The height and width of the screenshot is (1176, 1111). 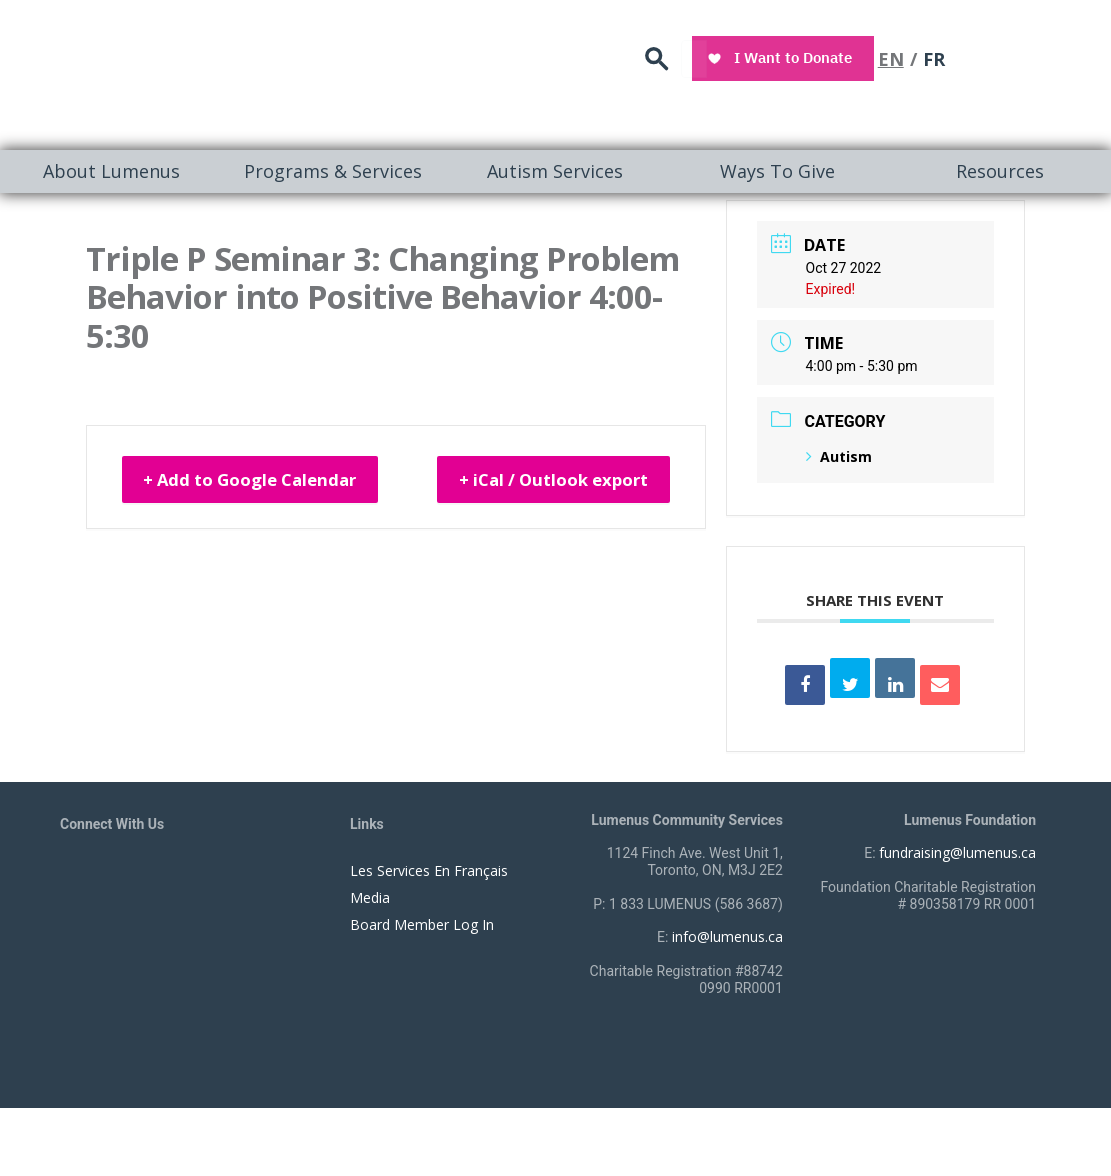 I want to click on Autism Services, so click(x=555, y=171).